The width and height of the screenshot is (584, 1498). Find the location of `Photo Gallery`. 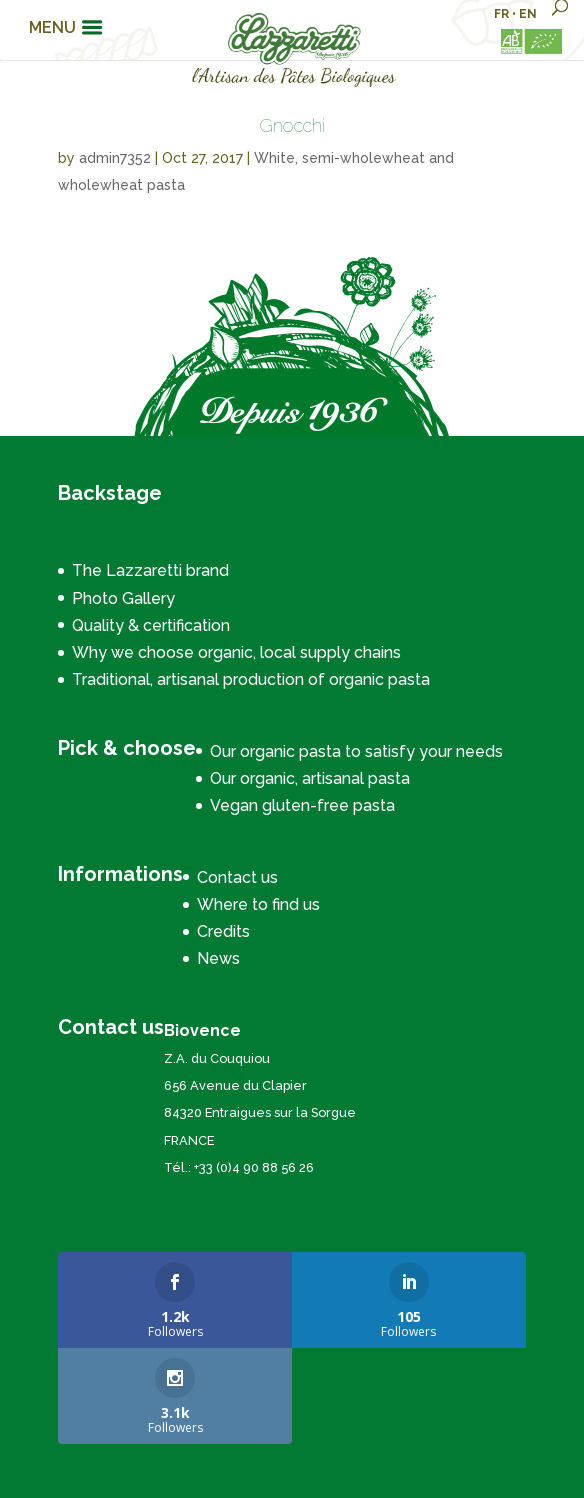

Photo Gallery is located at coordinates (123, 598).